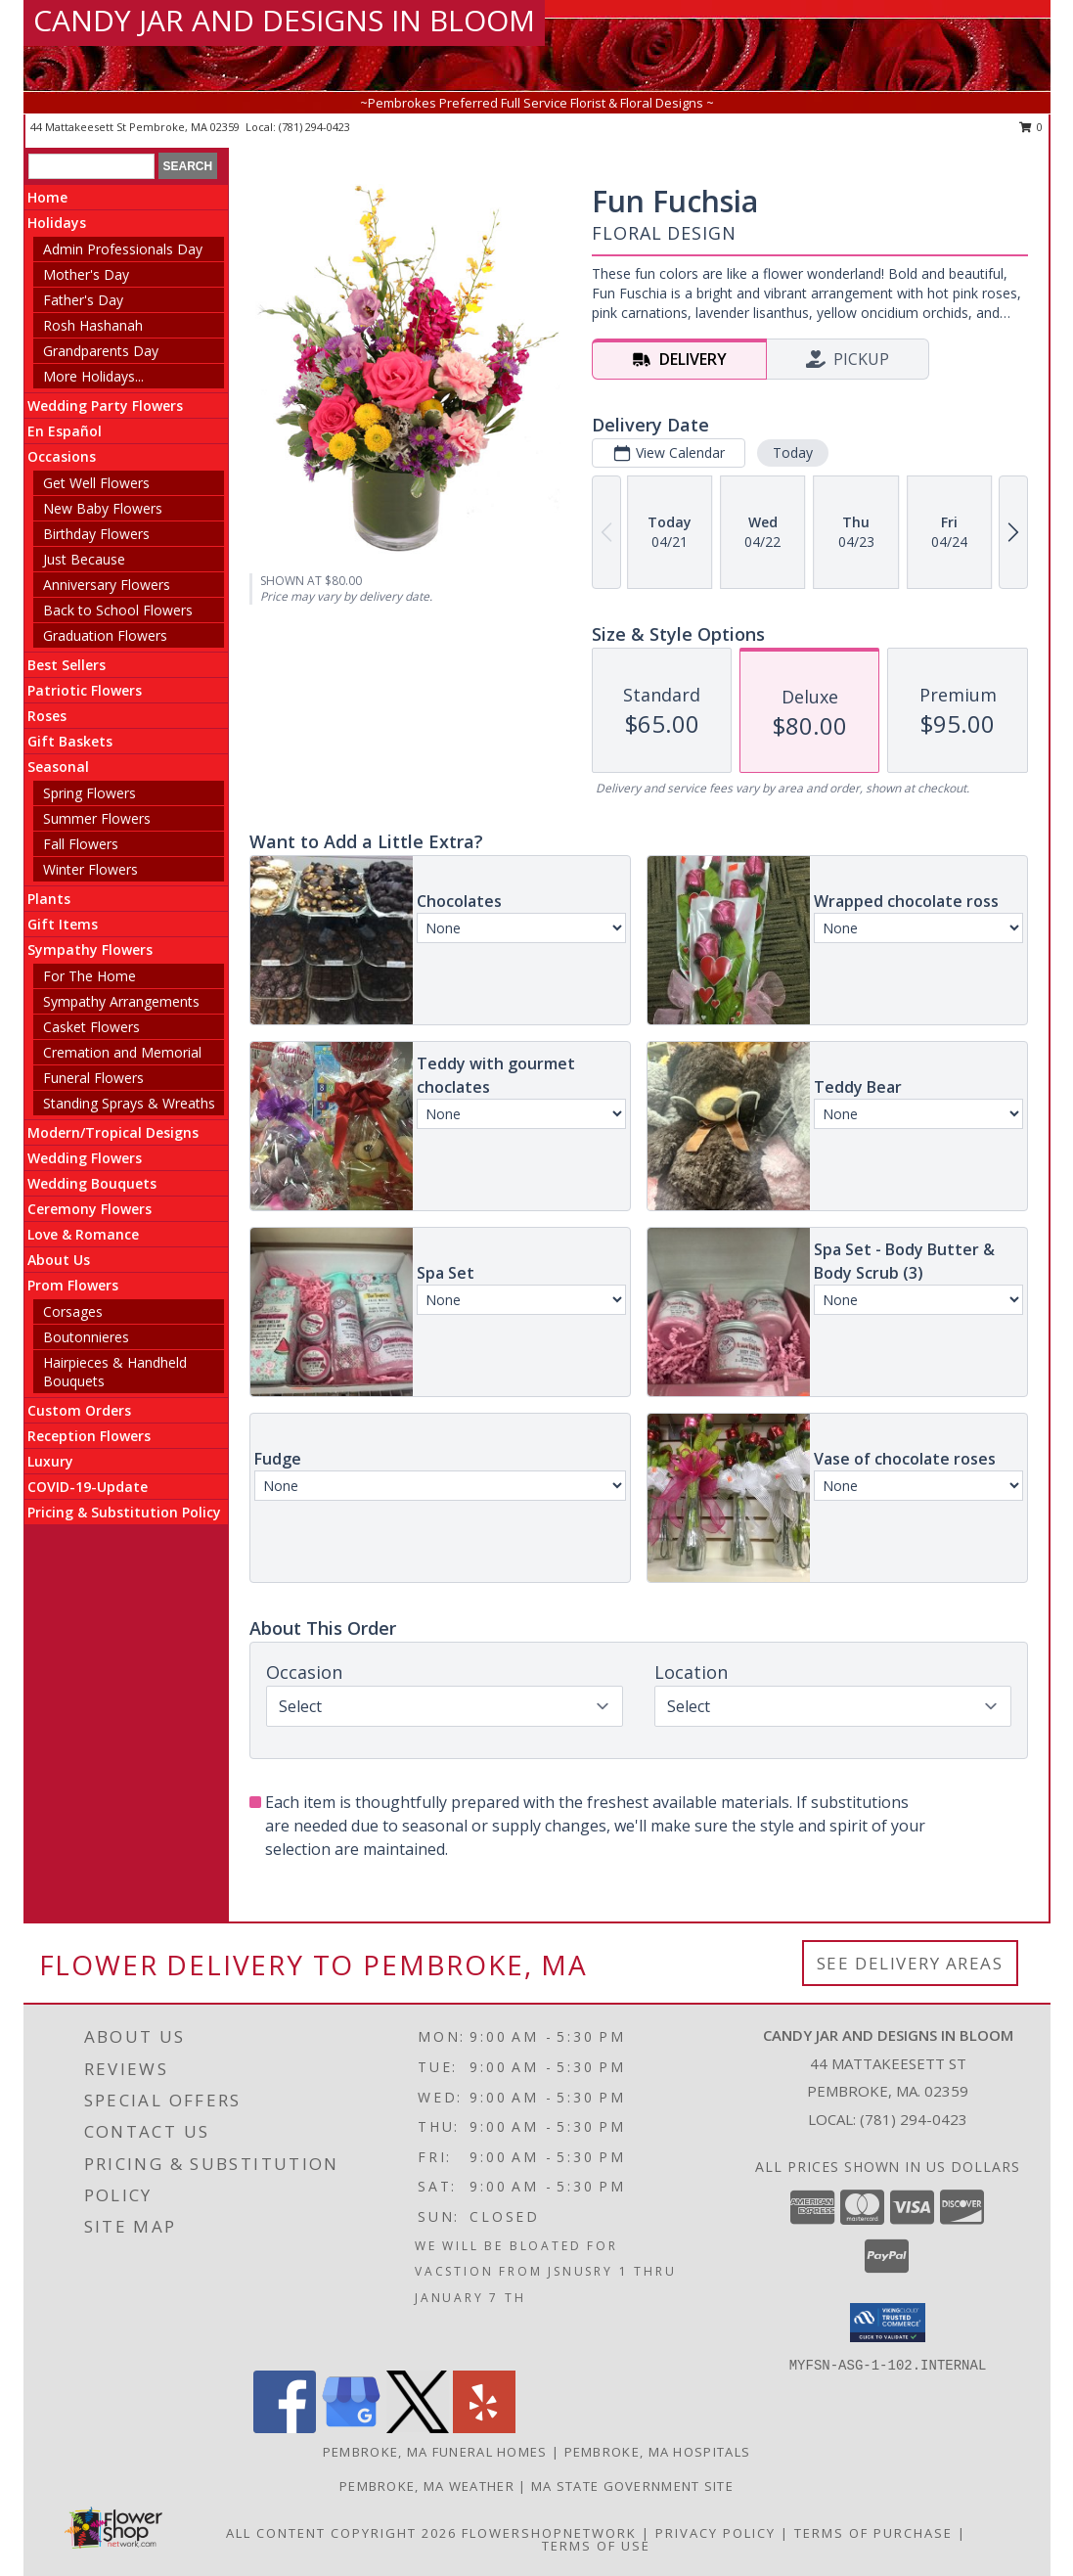 This screenshot has height=2576, width=1073. What do you see at coordinates (66, 664) in the screenshot?
I see `Best Sellers` at bounding box center [66, 664].